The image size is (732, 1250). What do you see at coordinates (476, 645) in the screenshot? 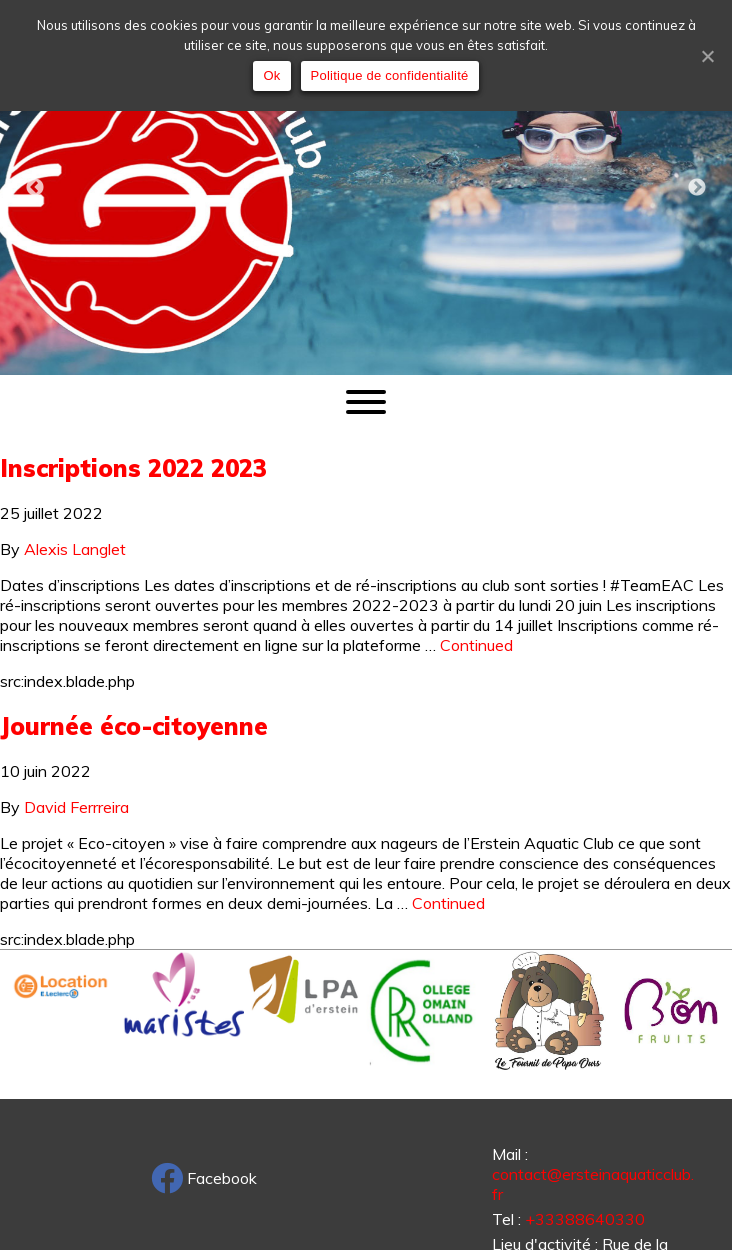
I see `Continued` at bounding box center [476, 645].